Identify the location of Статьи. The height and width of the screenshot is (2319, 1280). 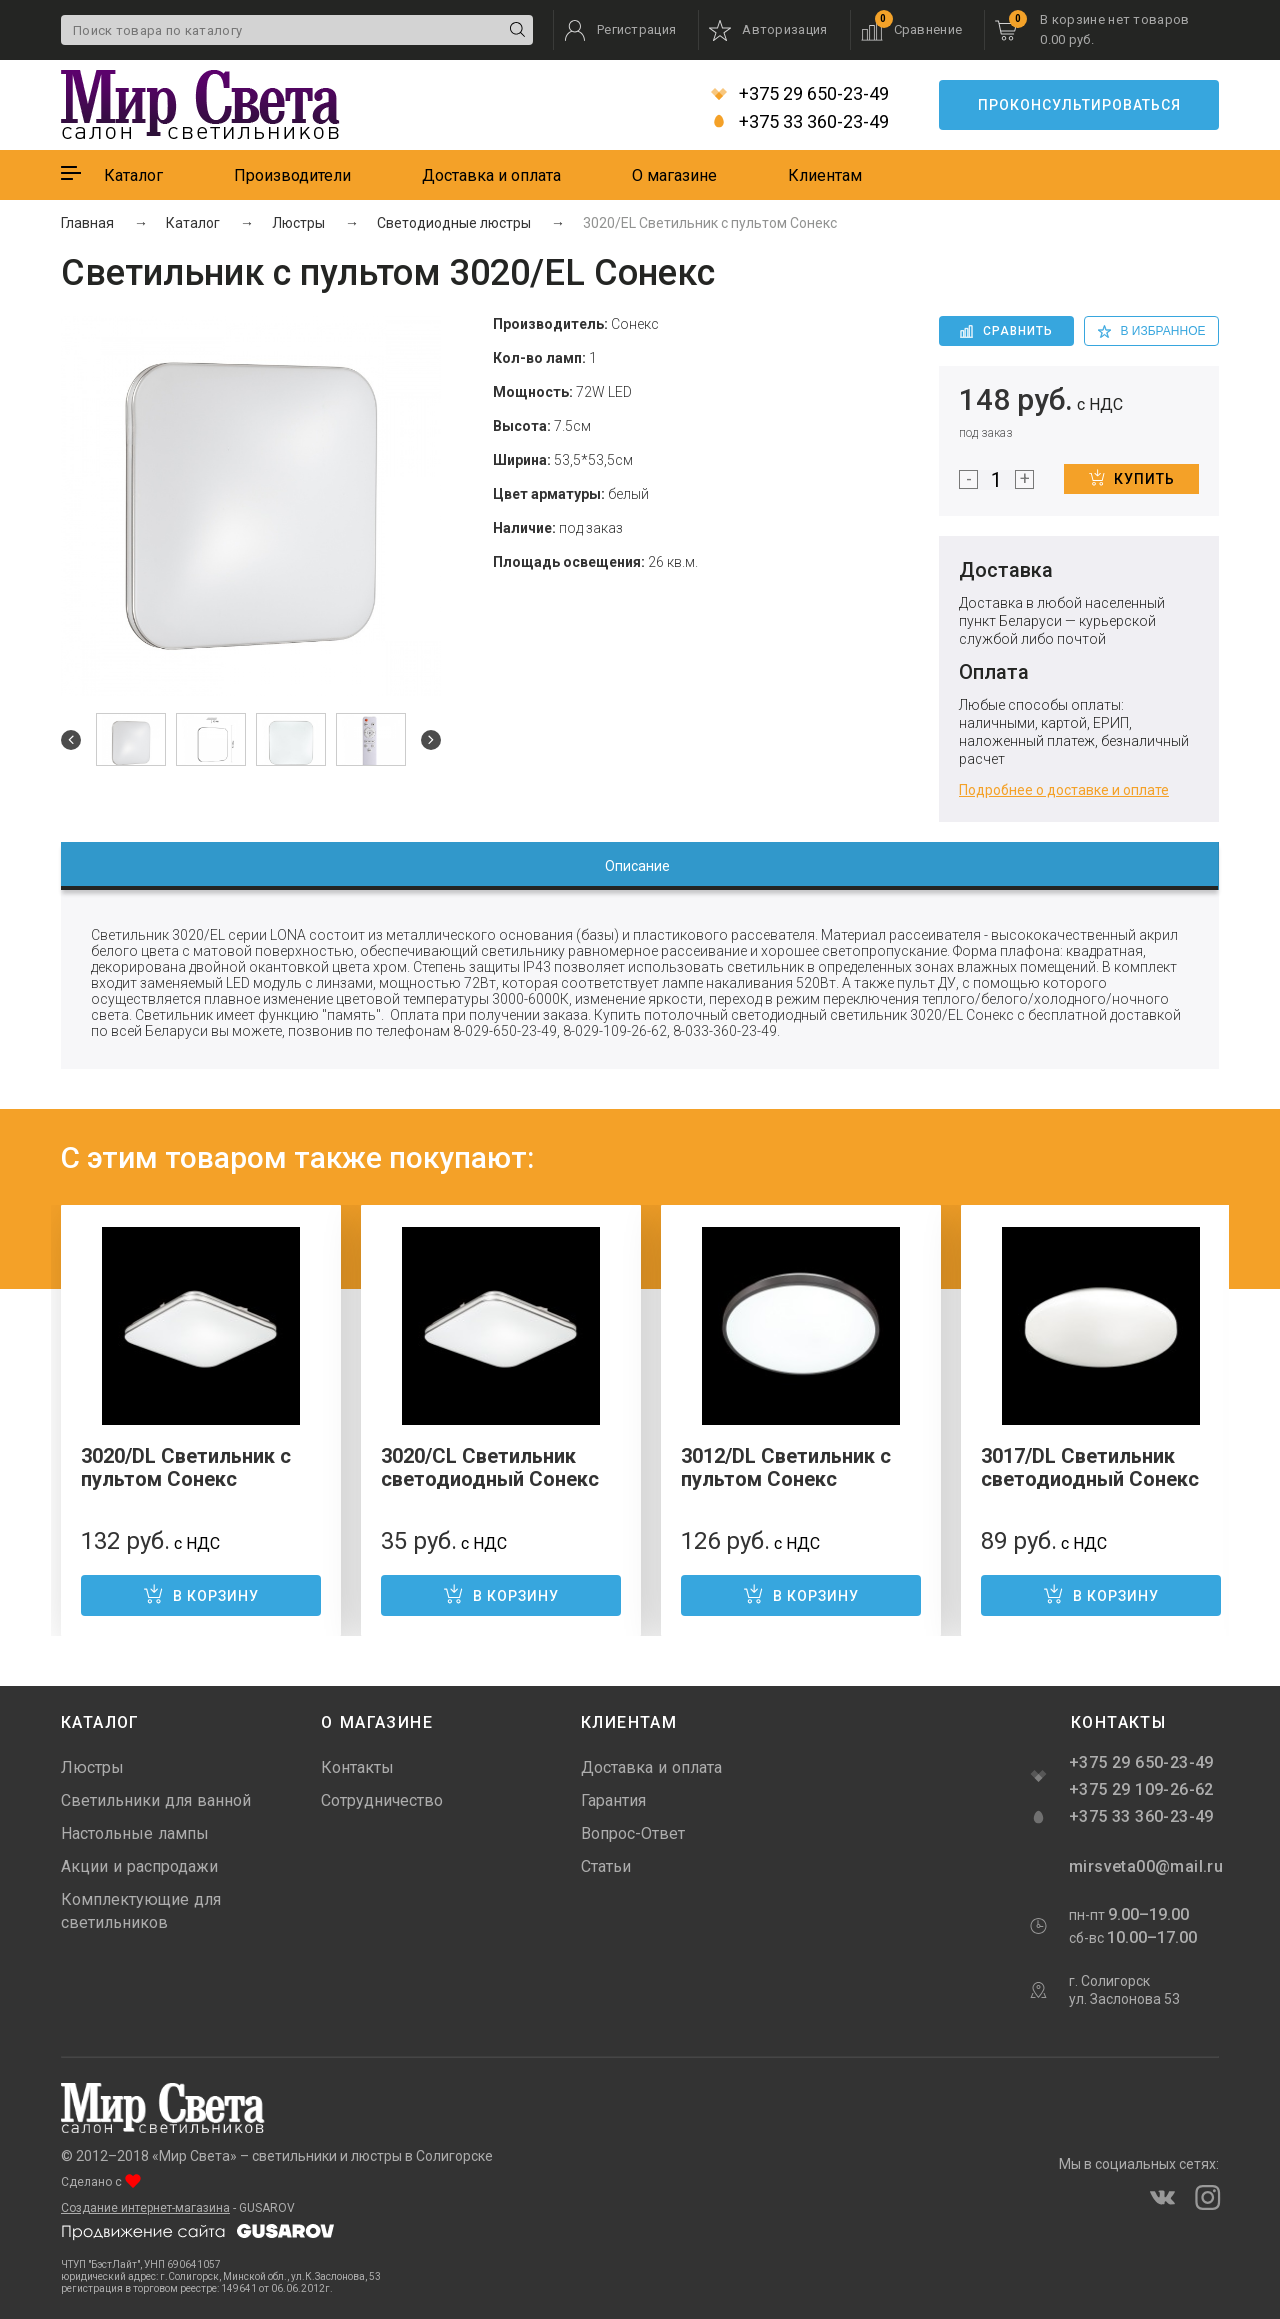
(606, 1866).